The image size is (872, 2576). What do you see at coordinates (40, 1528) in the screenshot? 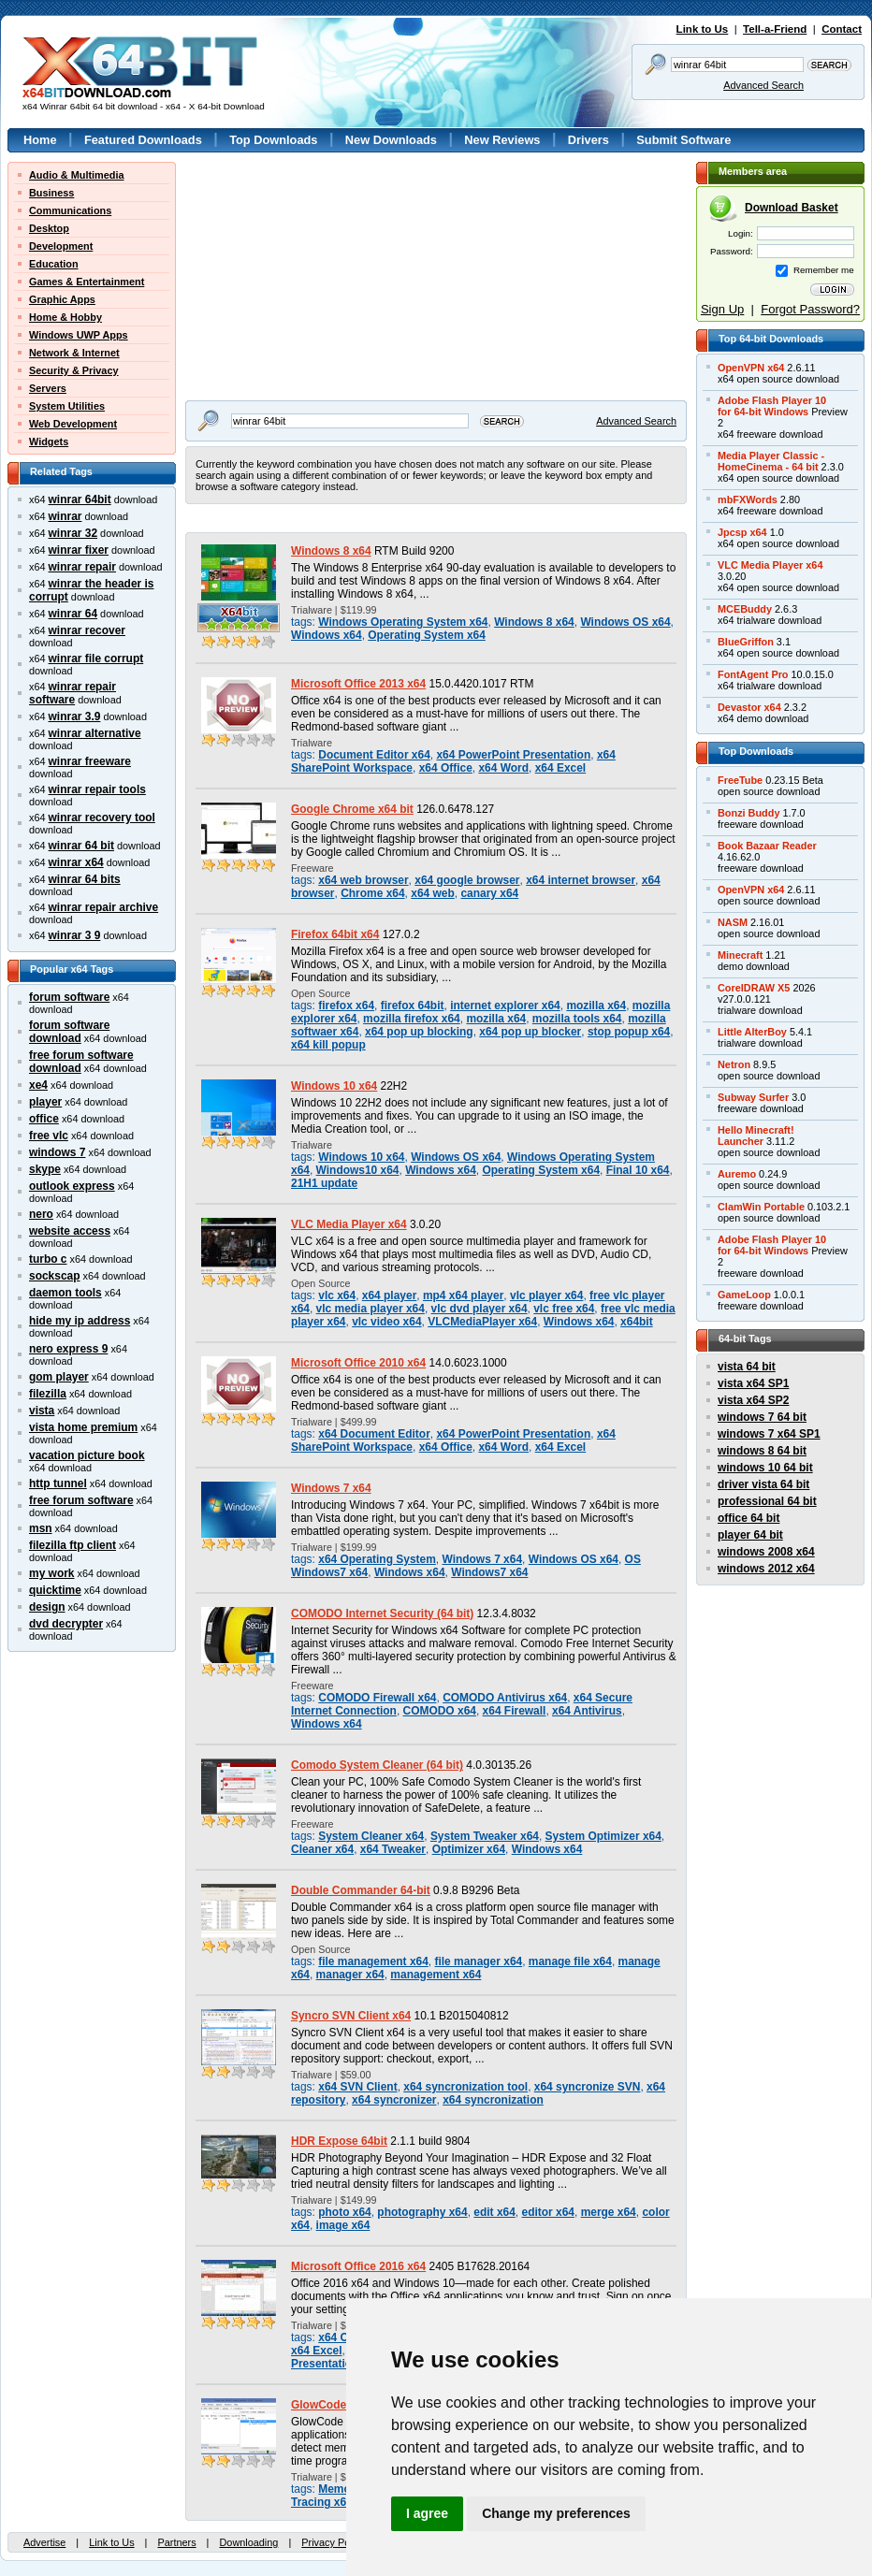
I see `msn` at bounding box center [40, 1528].